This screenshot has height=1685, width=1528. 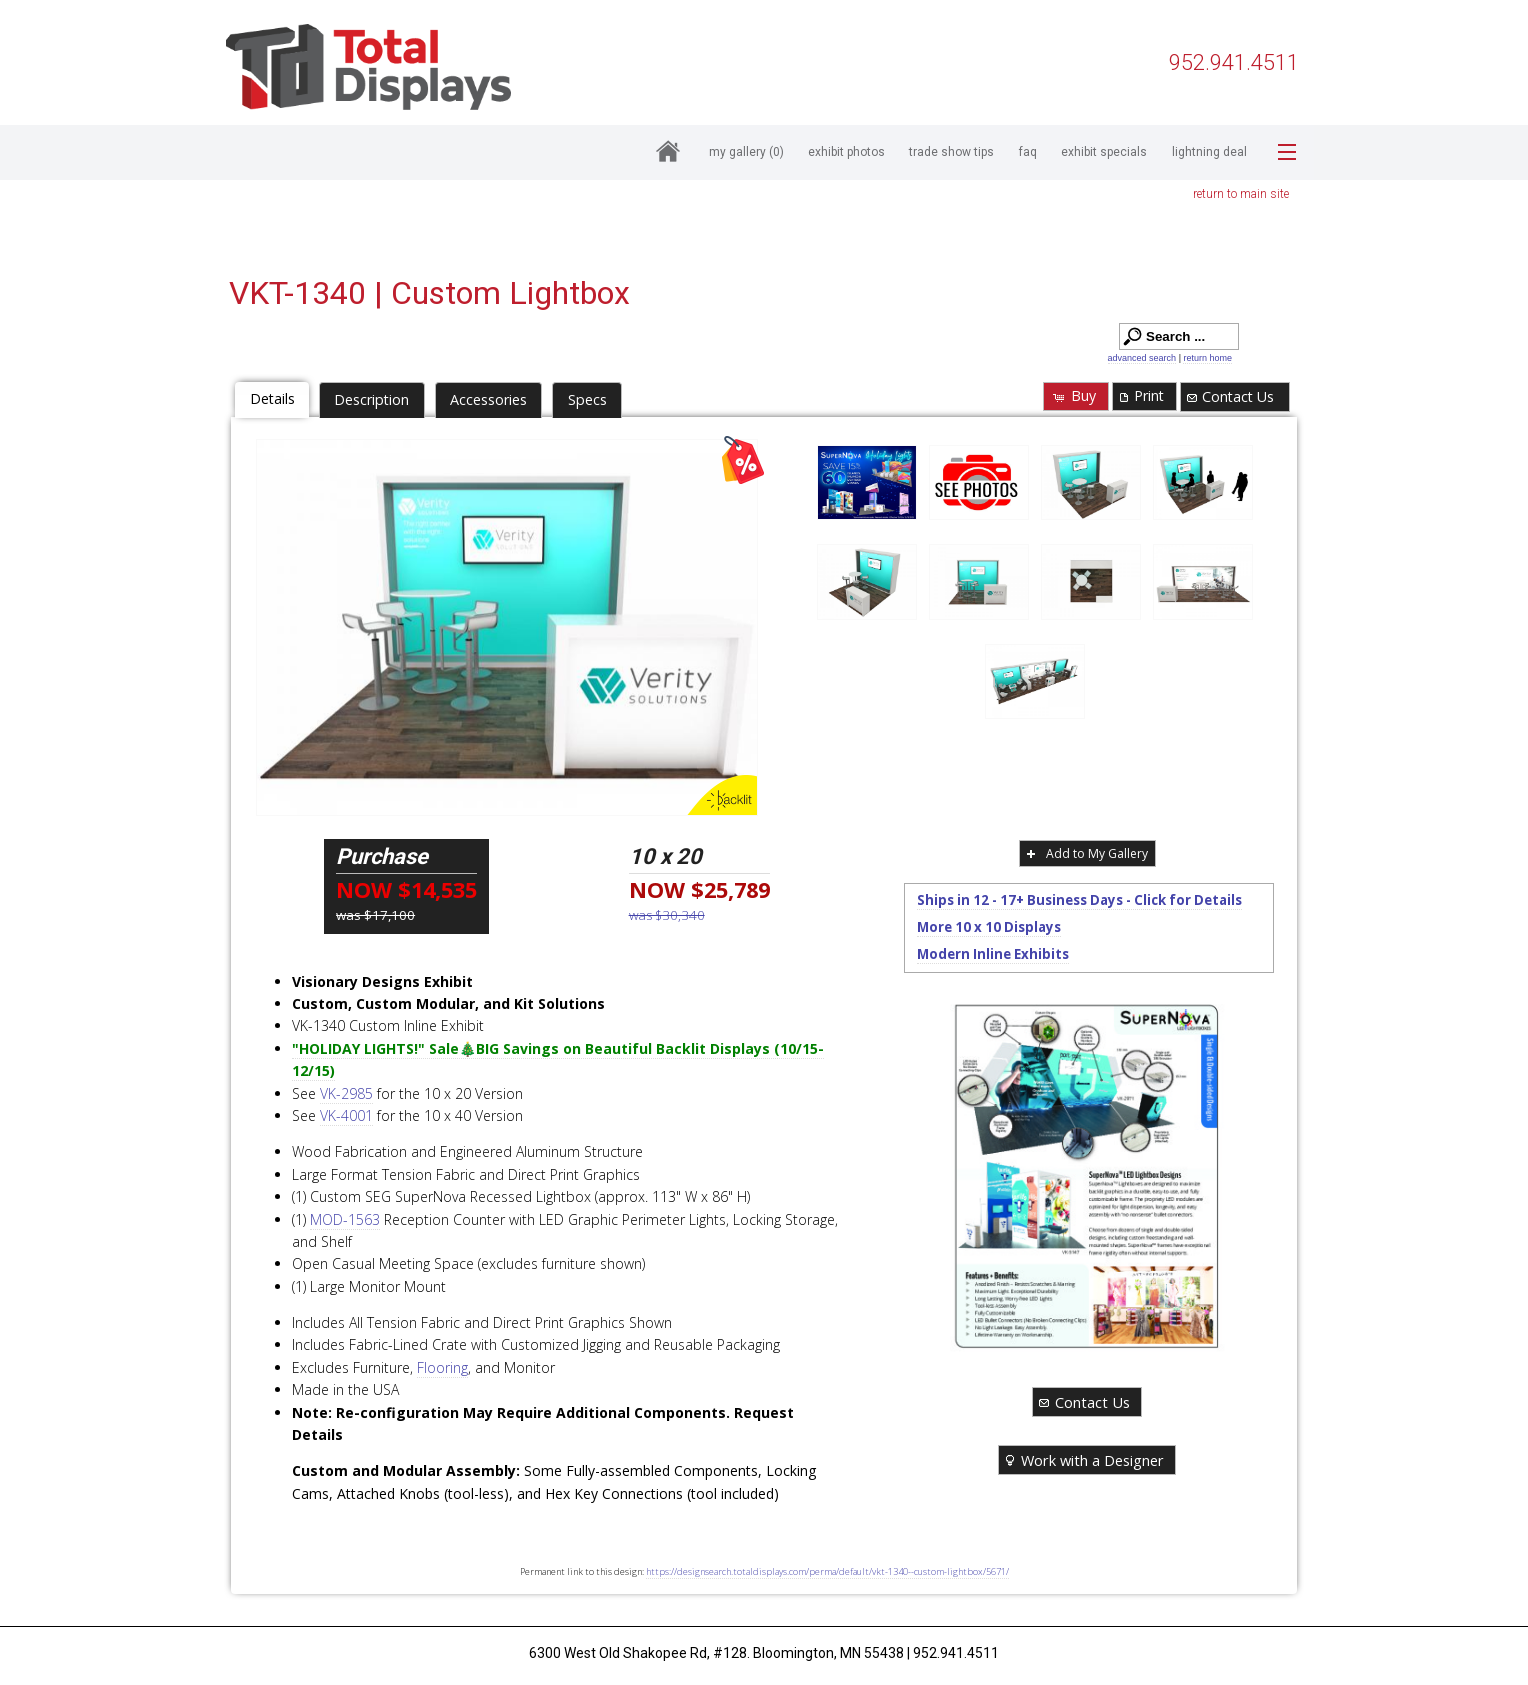 I want to click on return home, so click(x=1207, y=358).